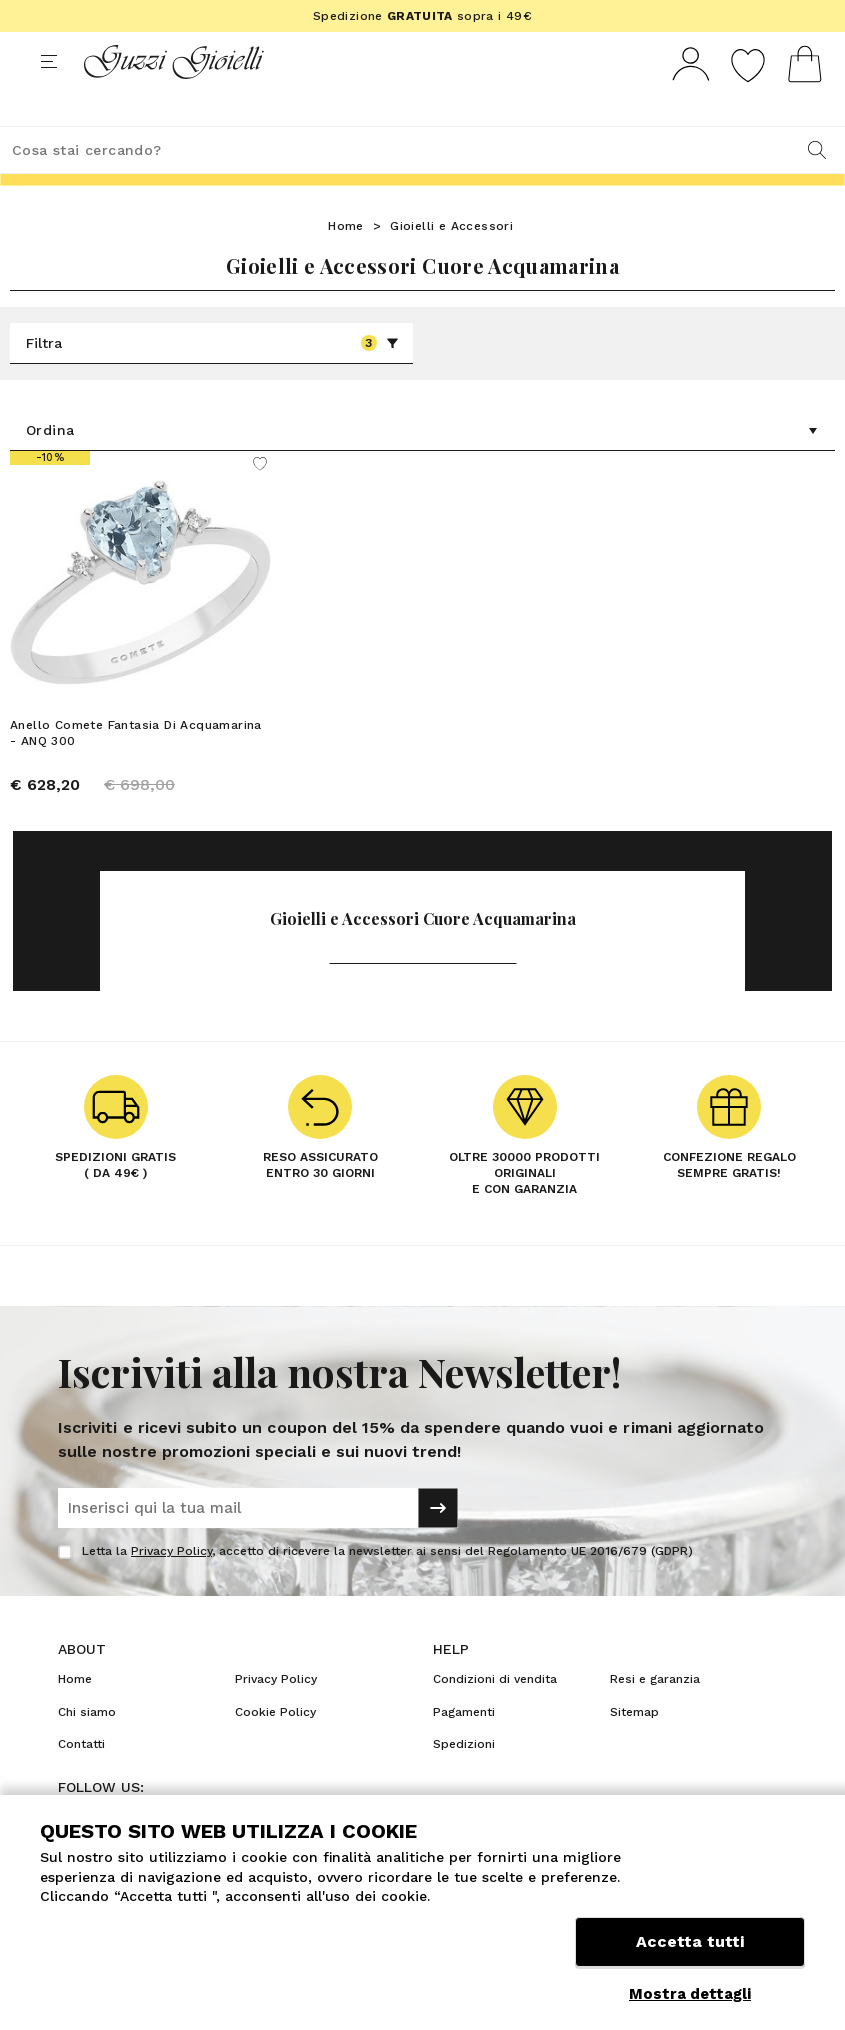 The height and width of the screenshot is (2030, 845). What do you see at coordinates (690, 1947) in the screenshot?
I see `Accetta tutti` at bounding box center [690, 1947].